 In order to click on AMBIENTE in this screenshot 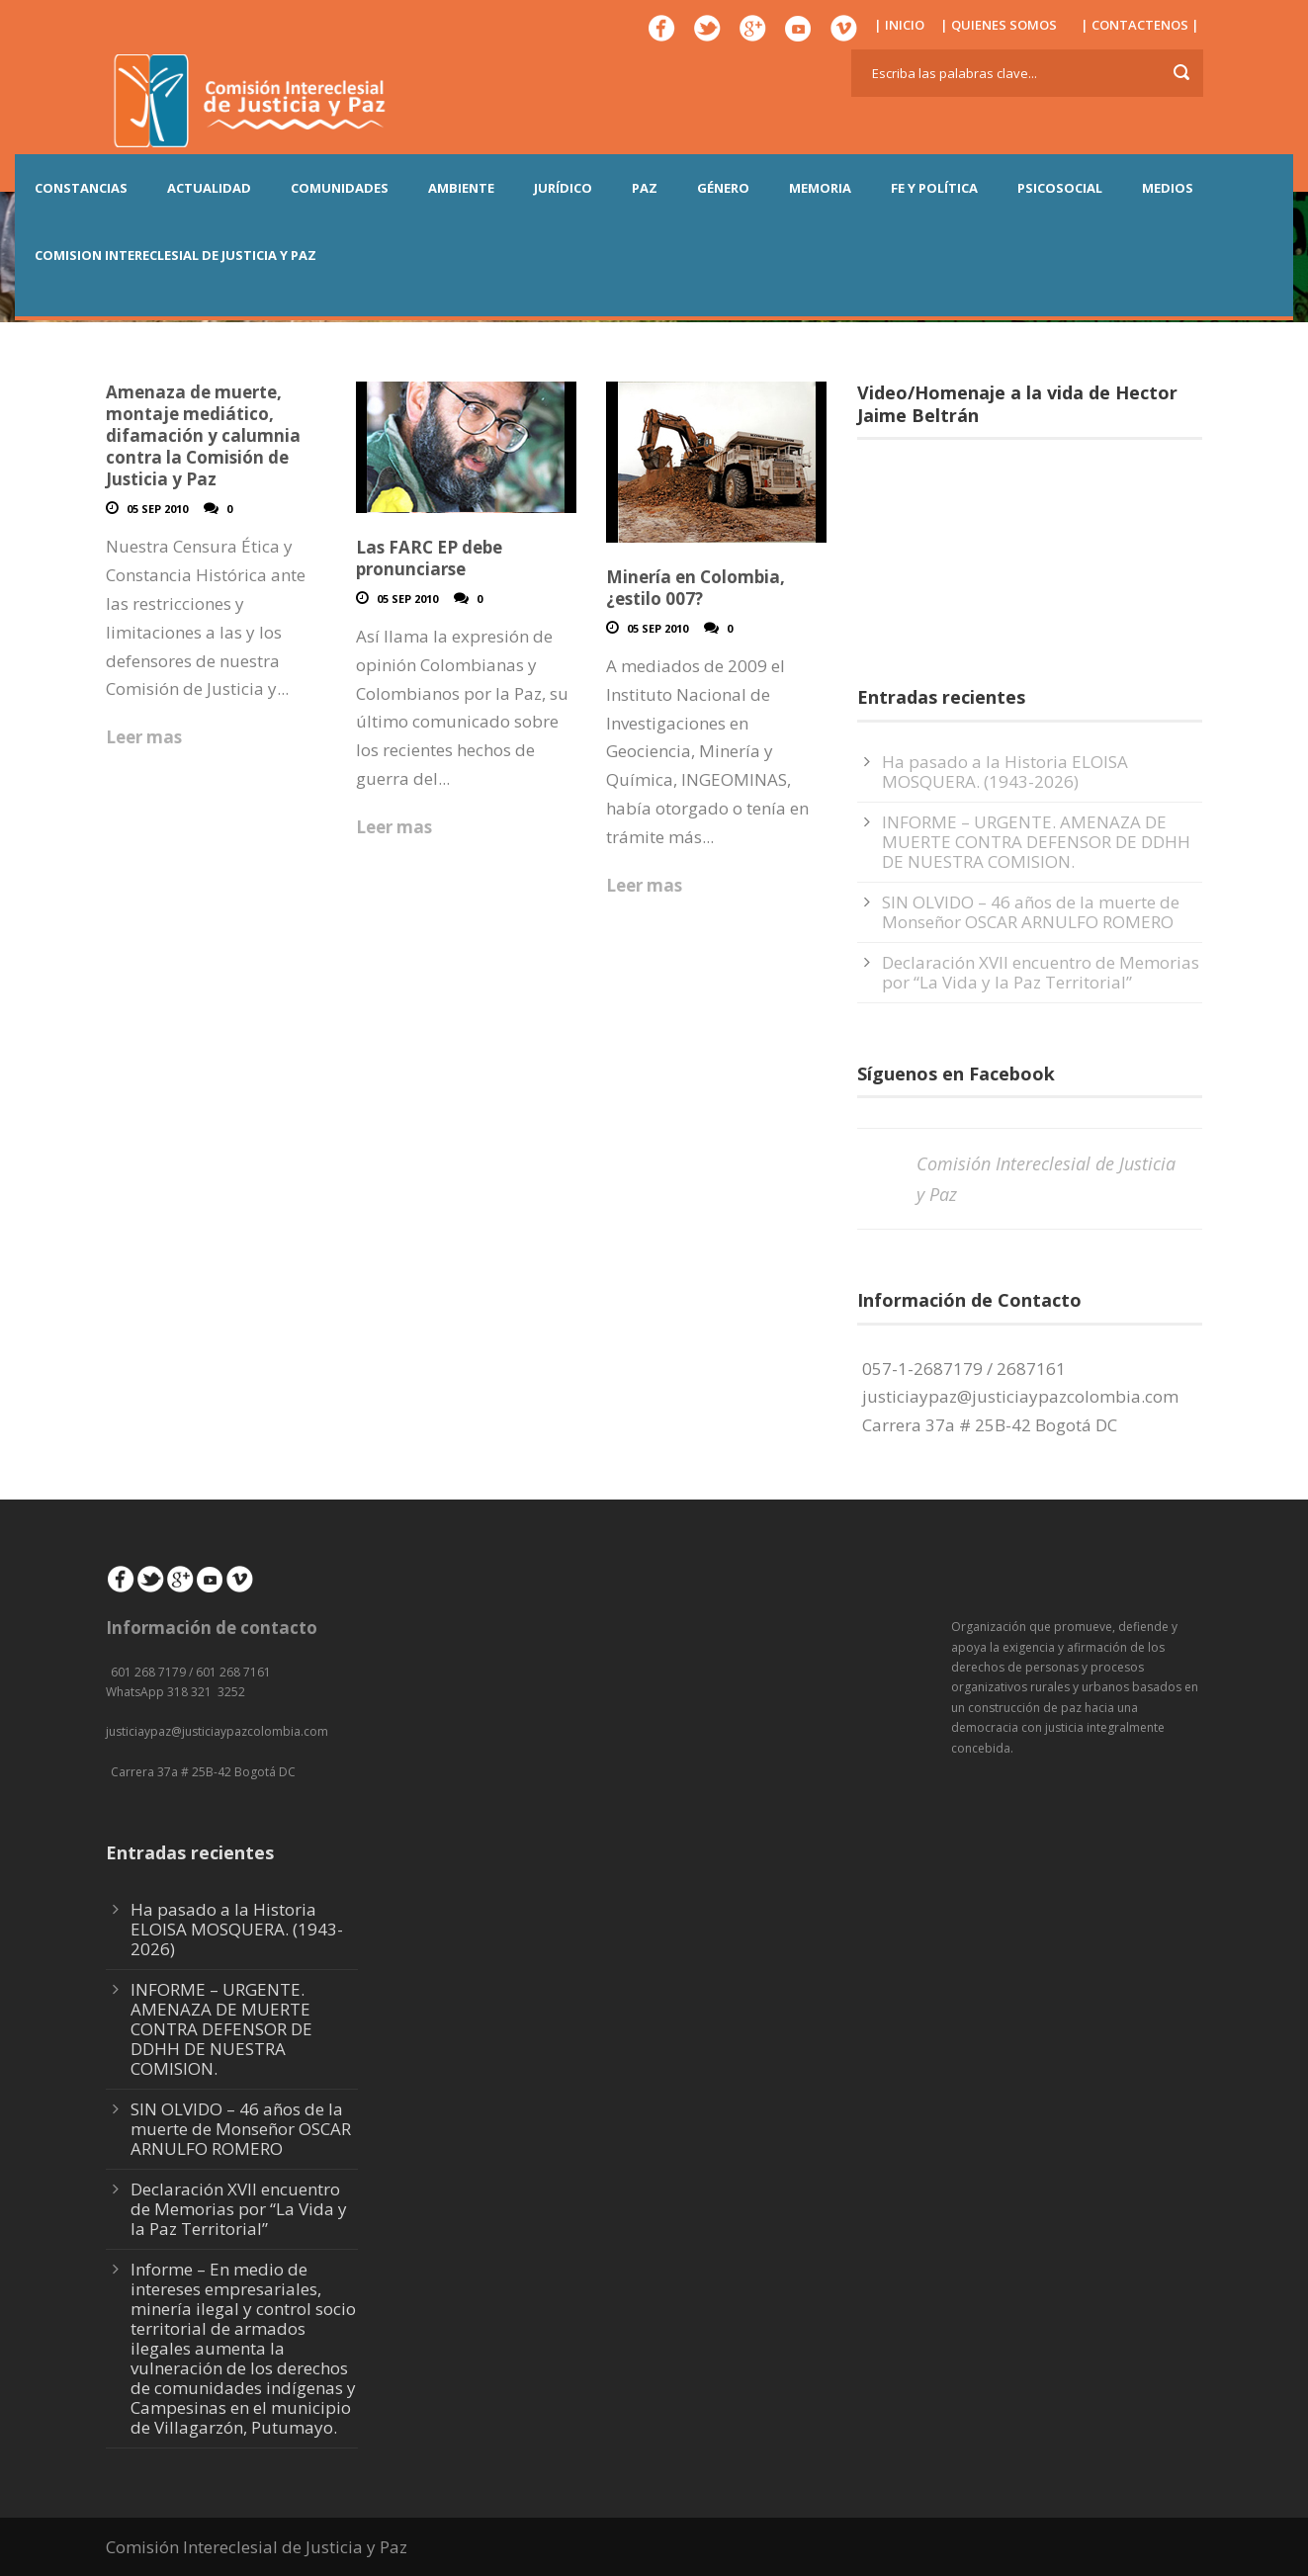, I will do `click(461, 188)`.